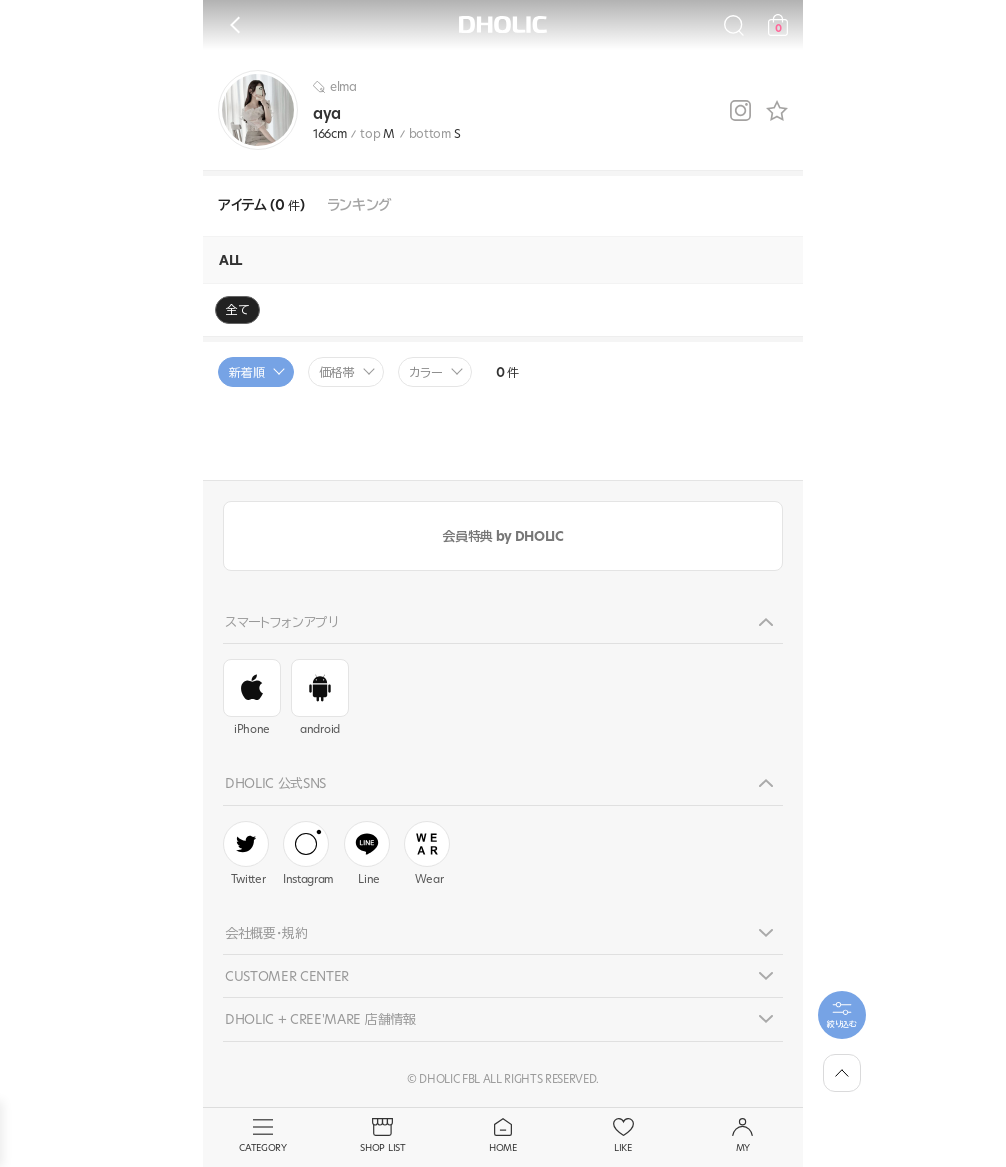  I want to click on 価格帯, so click(337, 372).